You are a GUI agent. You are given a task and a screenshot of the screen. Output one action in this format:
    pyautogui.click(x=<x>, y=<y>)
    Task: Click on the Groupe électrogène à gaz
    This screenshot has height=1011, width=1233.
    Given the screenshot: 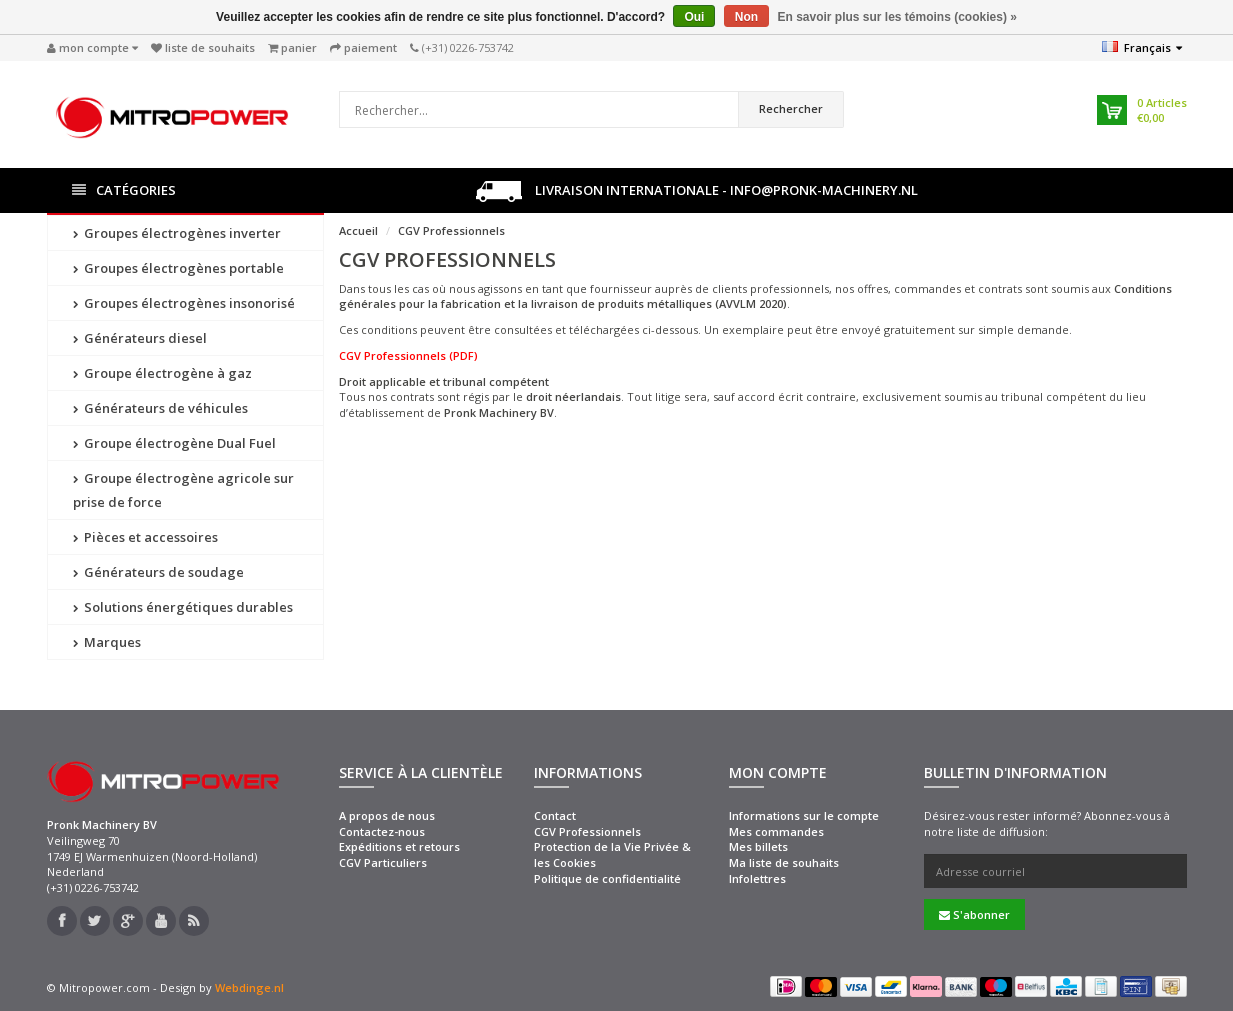 What is the action you would take?
    pyautogui.click(x=162, y=373)
    